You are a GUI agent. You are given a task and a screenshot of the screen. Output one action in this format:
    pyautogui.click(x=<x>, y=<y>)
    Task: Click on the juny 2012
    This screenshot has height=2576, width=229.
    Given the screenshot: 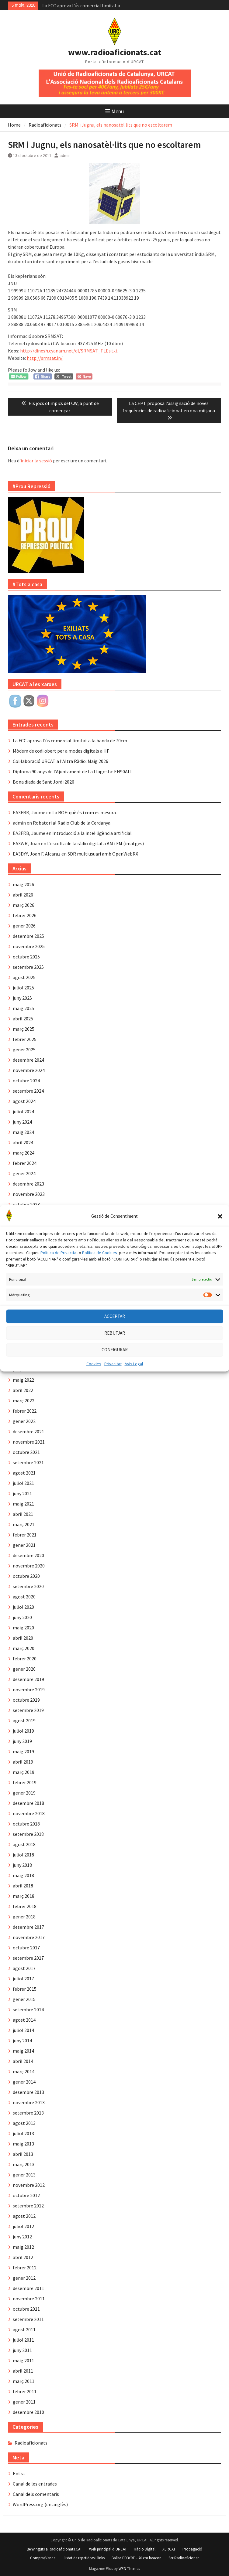 What is the action you would take?
    pyautogui.click(x=22, y=2237)
    